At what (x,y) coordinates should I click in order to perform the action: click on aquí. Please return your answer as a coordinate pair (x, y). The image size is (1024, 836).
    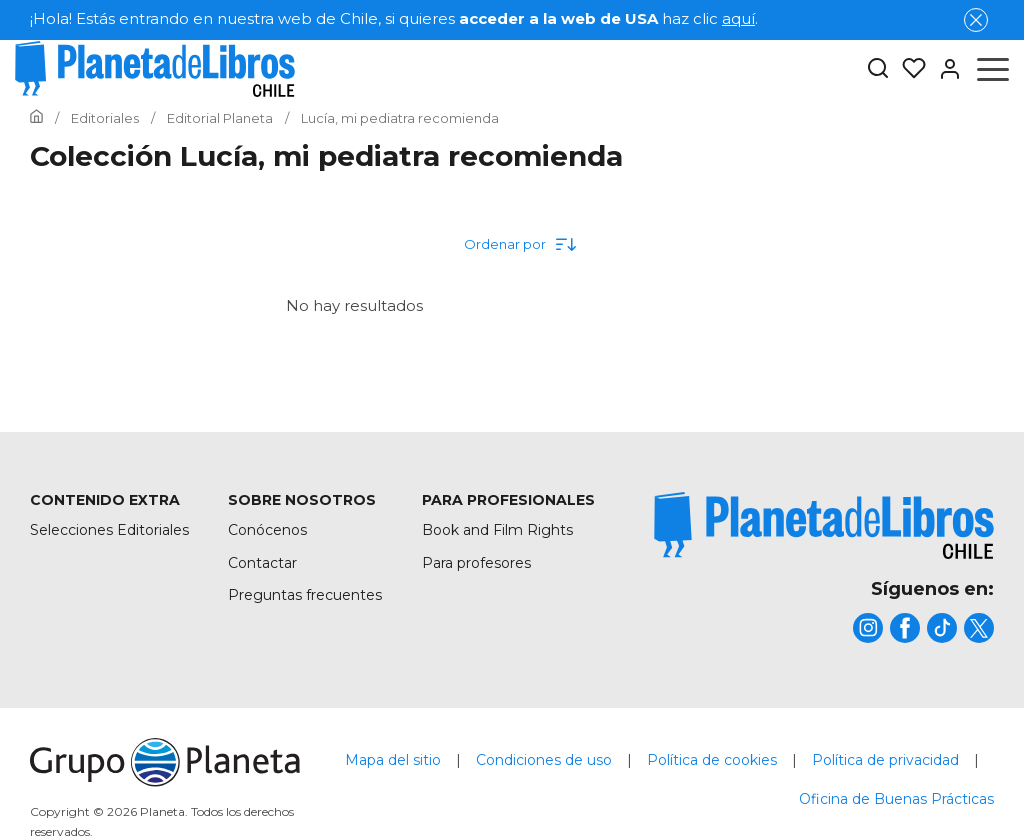
    Looking at the image, I should click on (738, 18).